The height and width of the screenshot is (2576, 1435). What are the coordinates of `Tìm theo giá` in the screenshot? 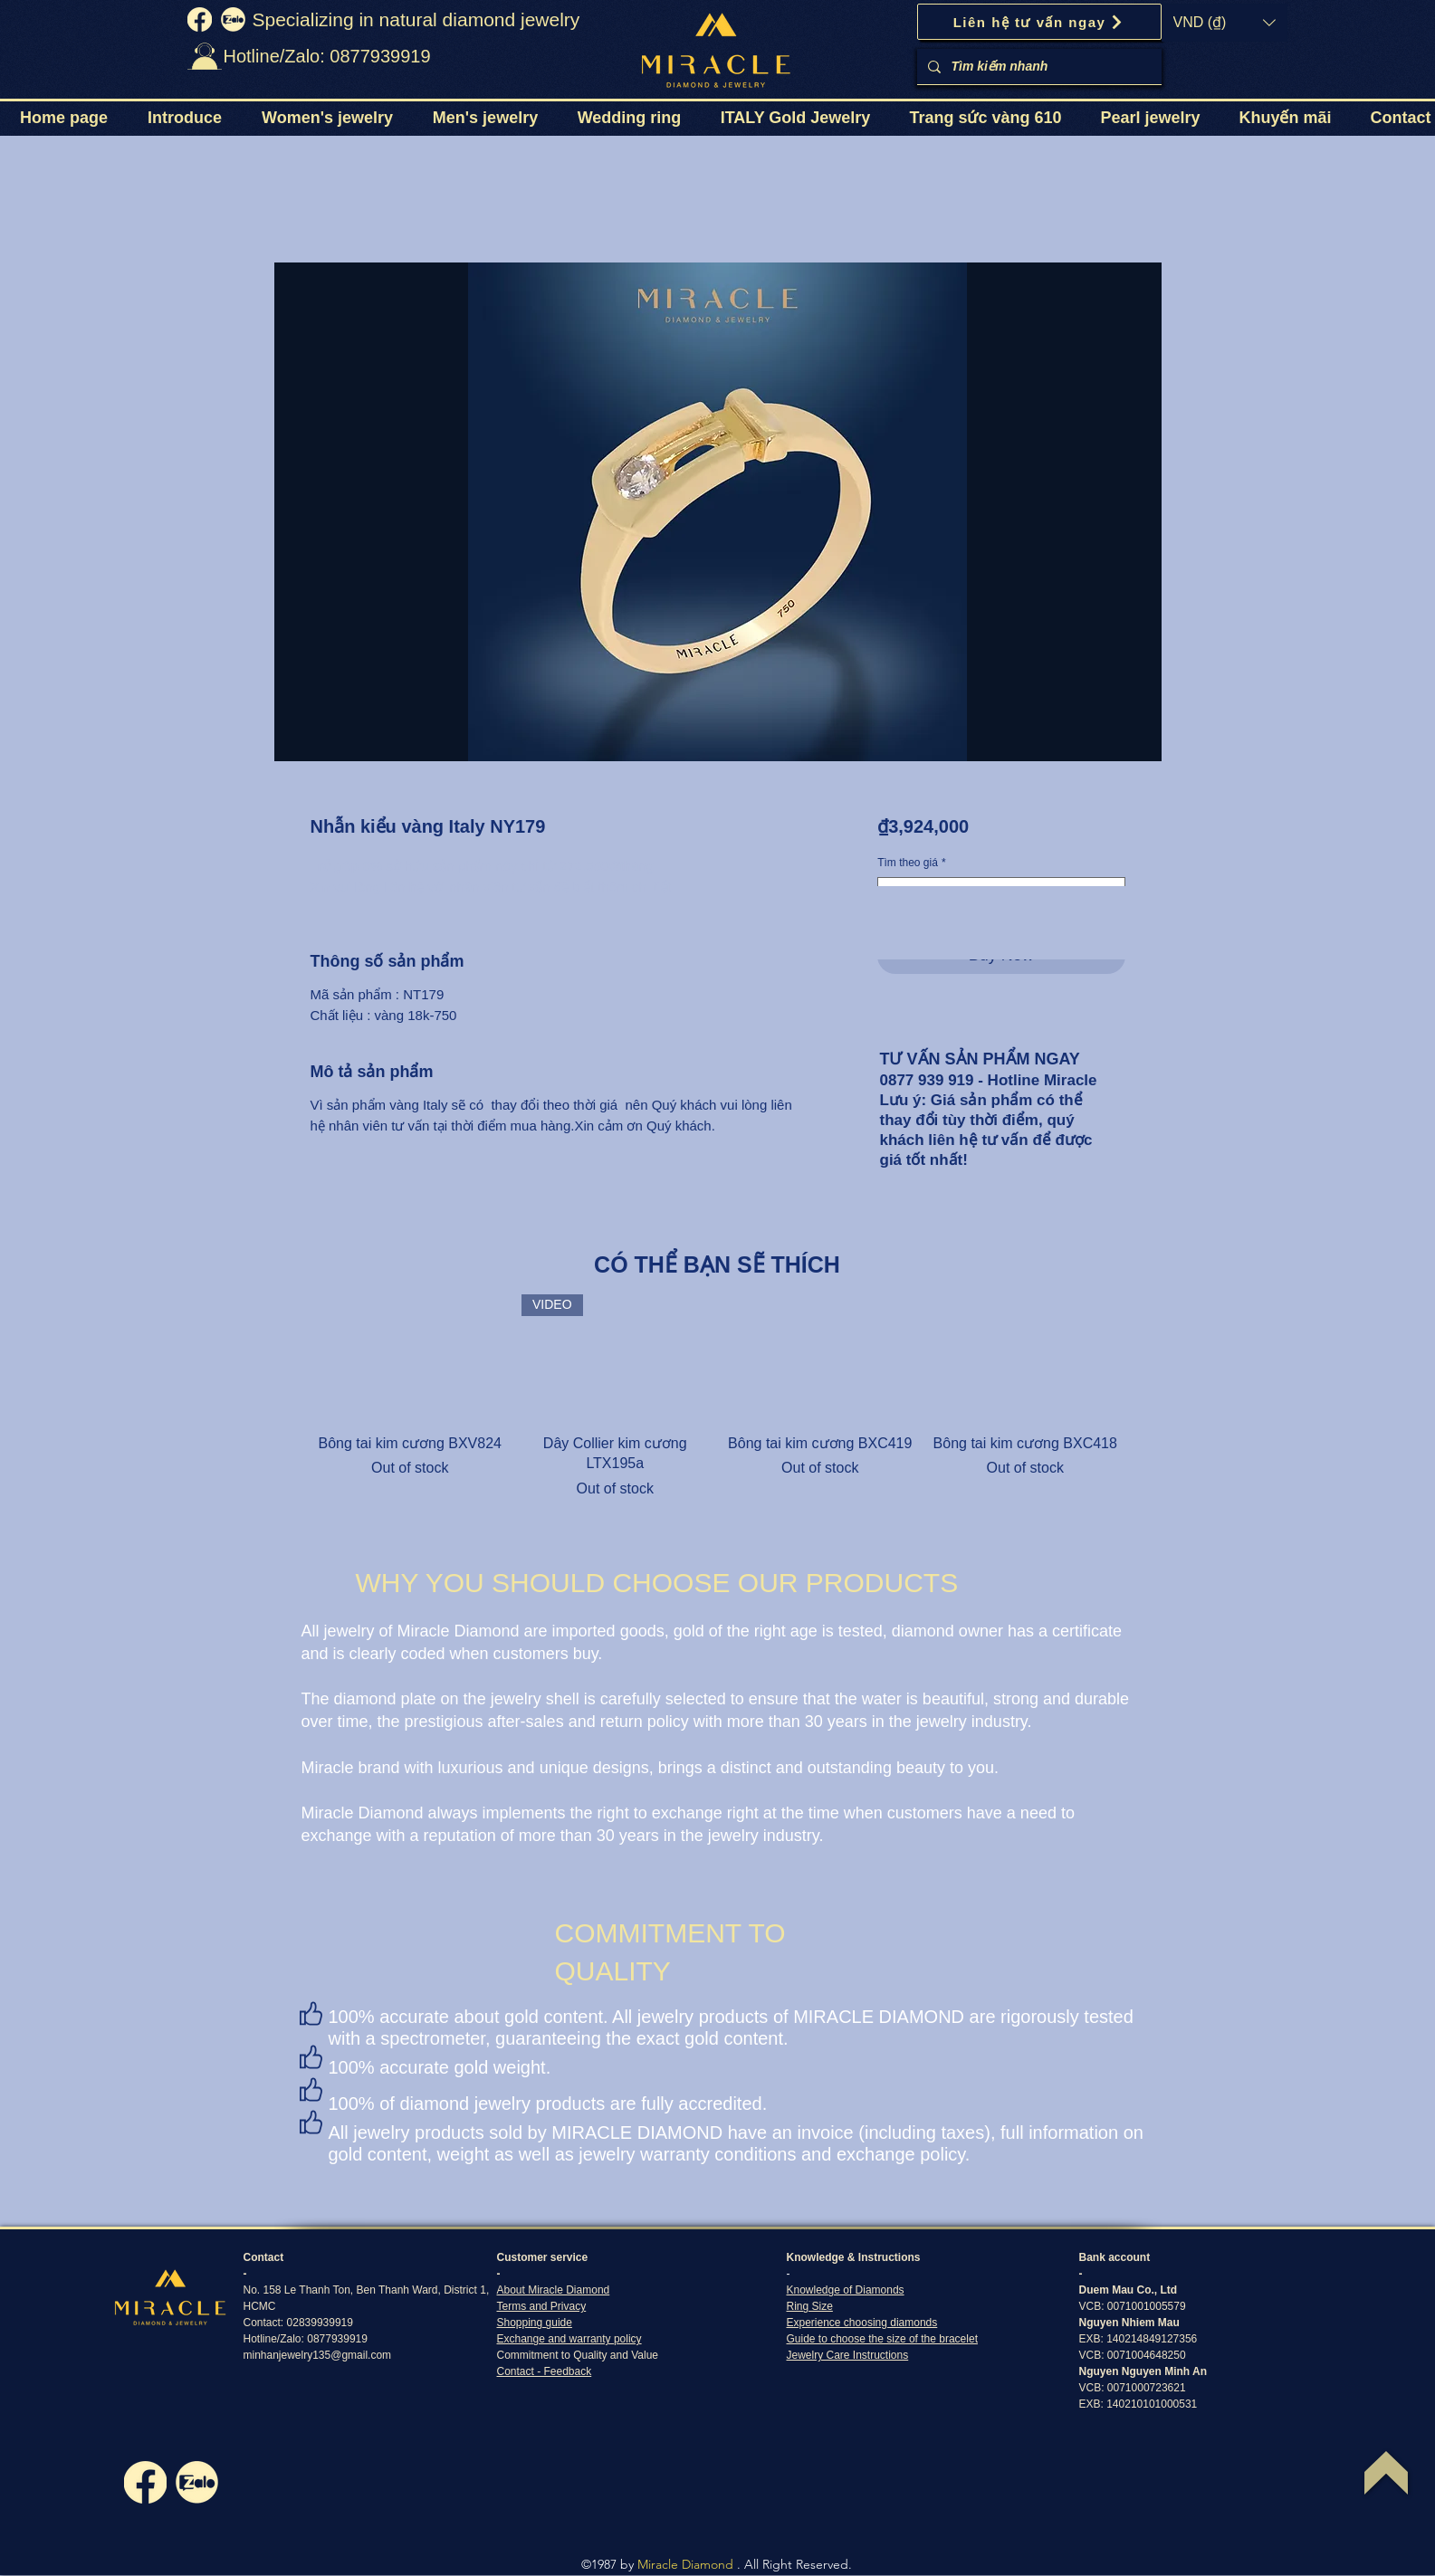 It's located at (911, 862).